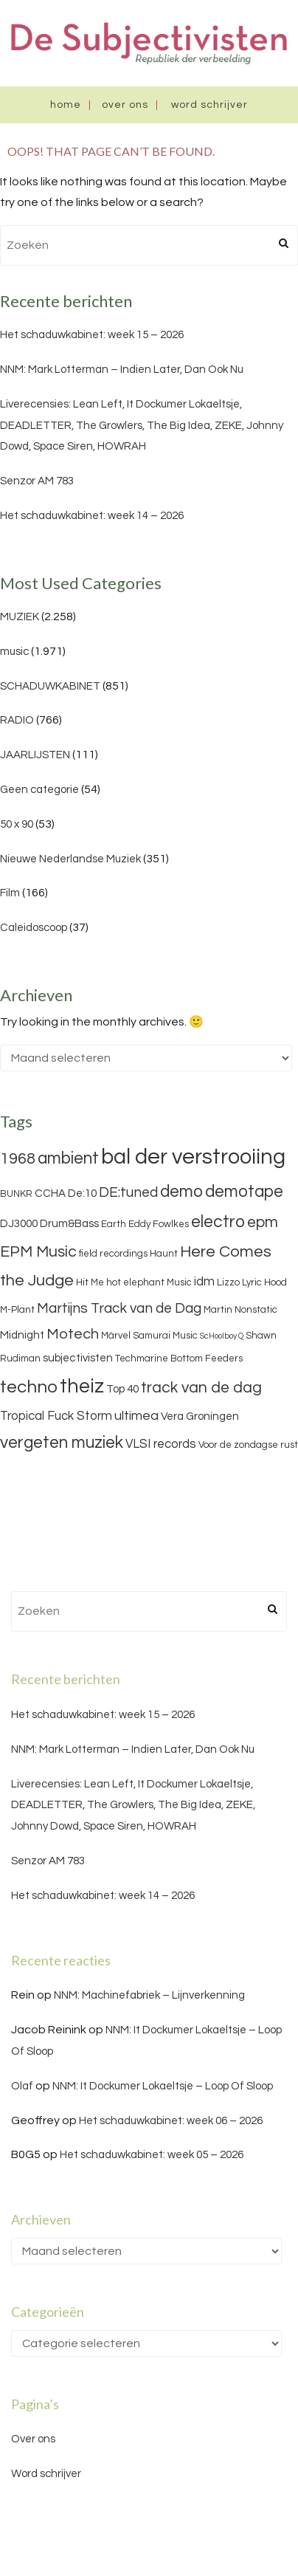 Image resolution: width=298 pixels, height=2576 pixels. Describe the element at coordinates (22, 2086) in the screenshot. I see `Olaf` at that location.